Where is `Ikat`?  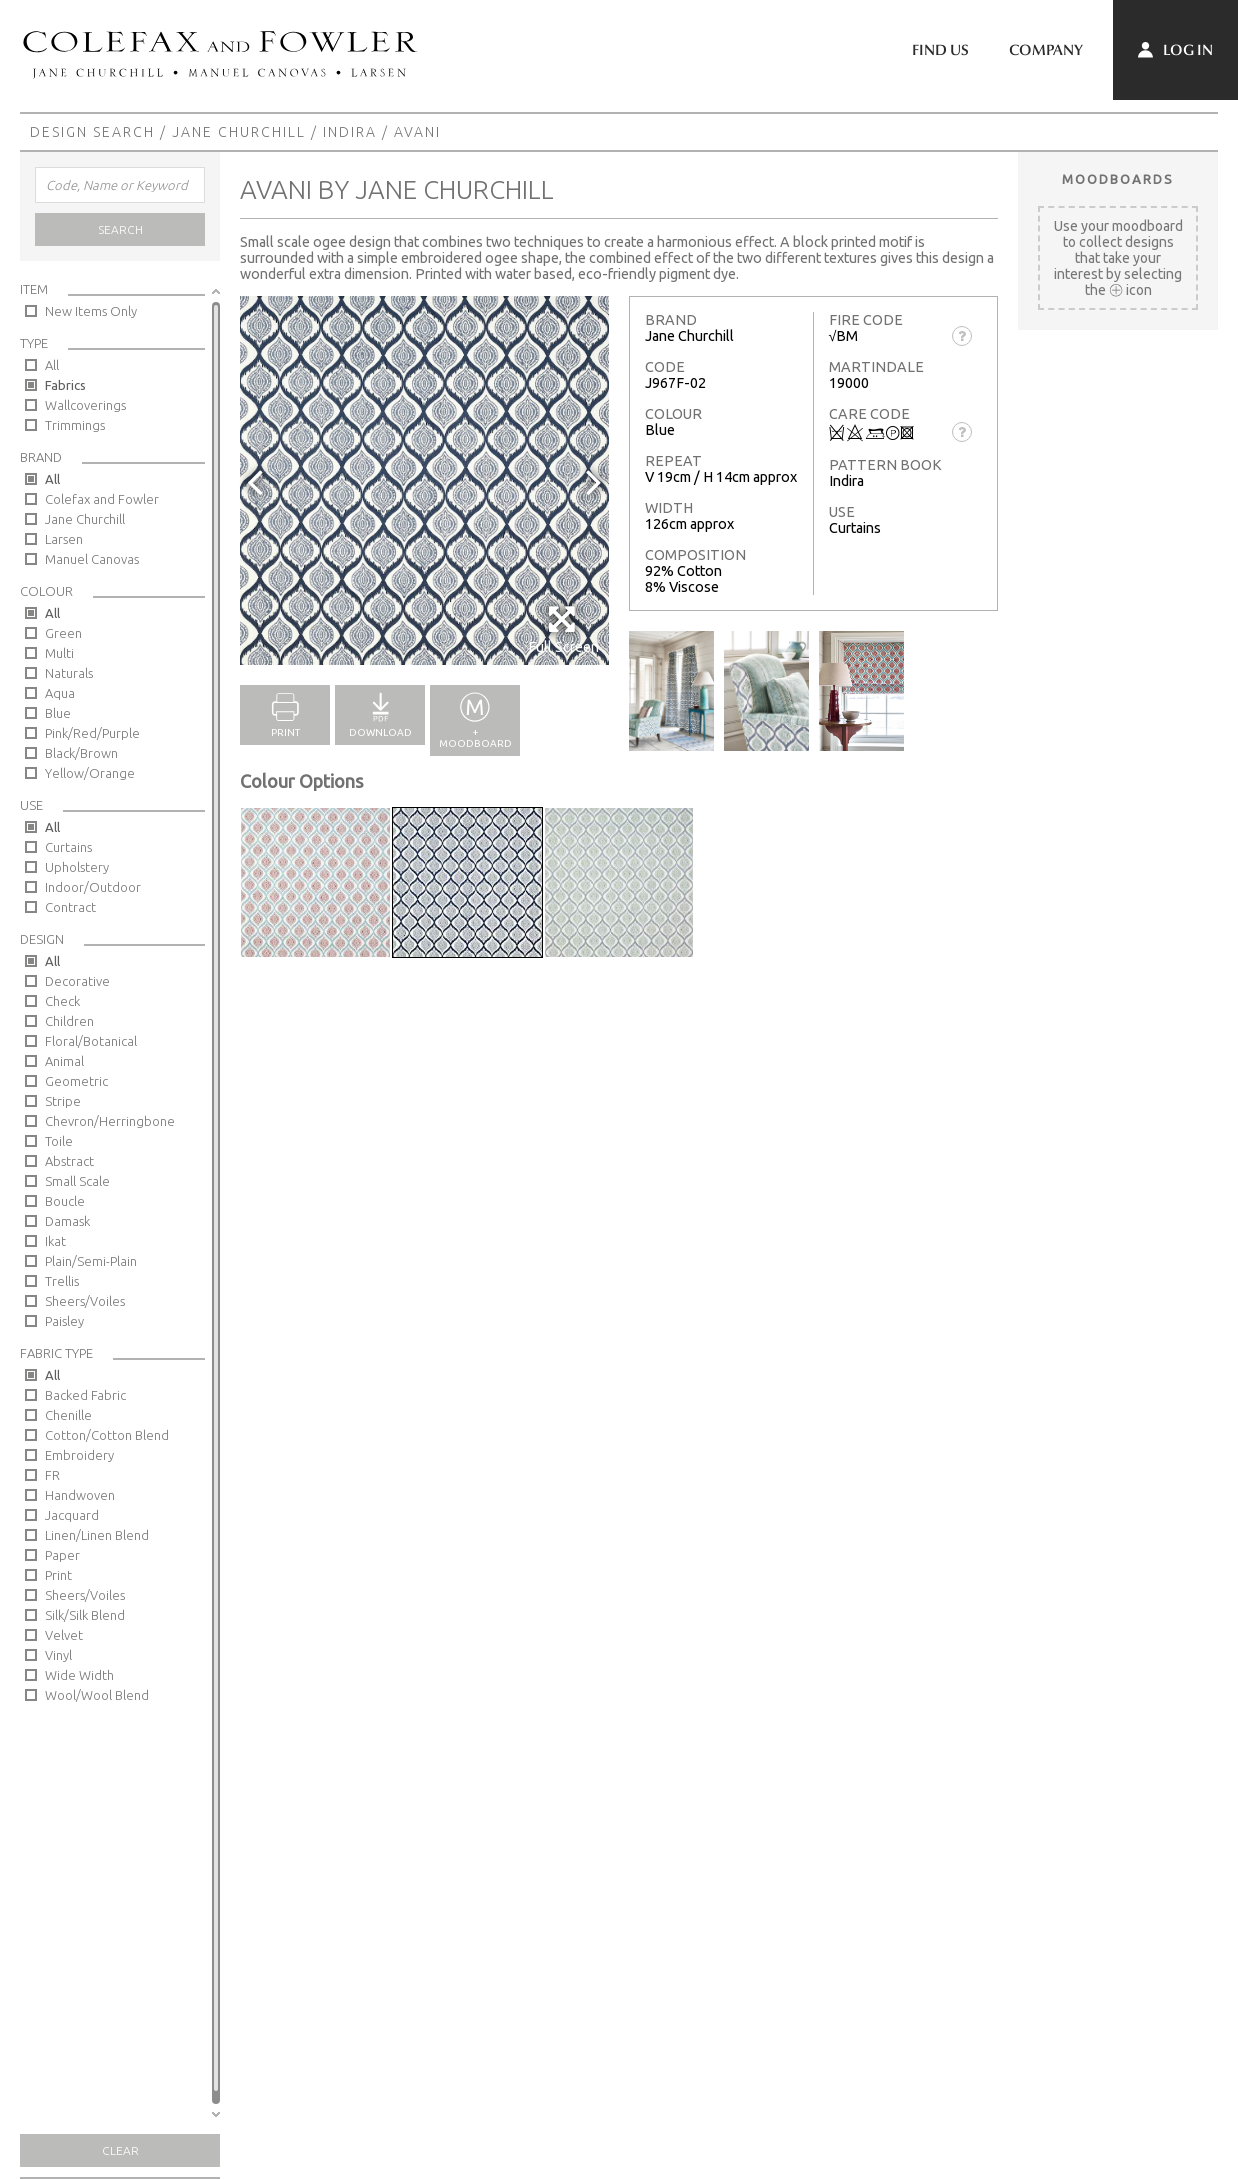 Ikat is located at coordinates (55, 1241).